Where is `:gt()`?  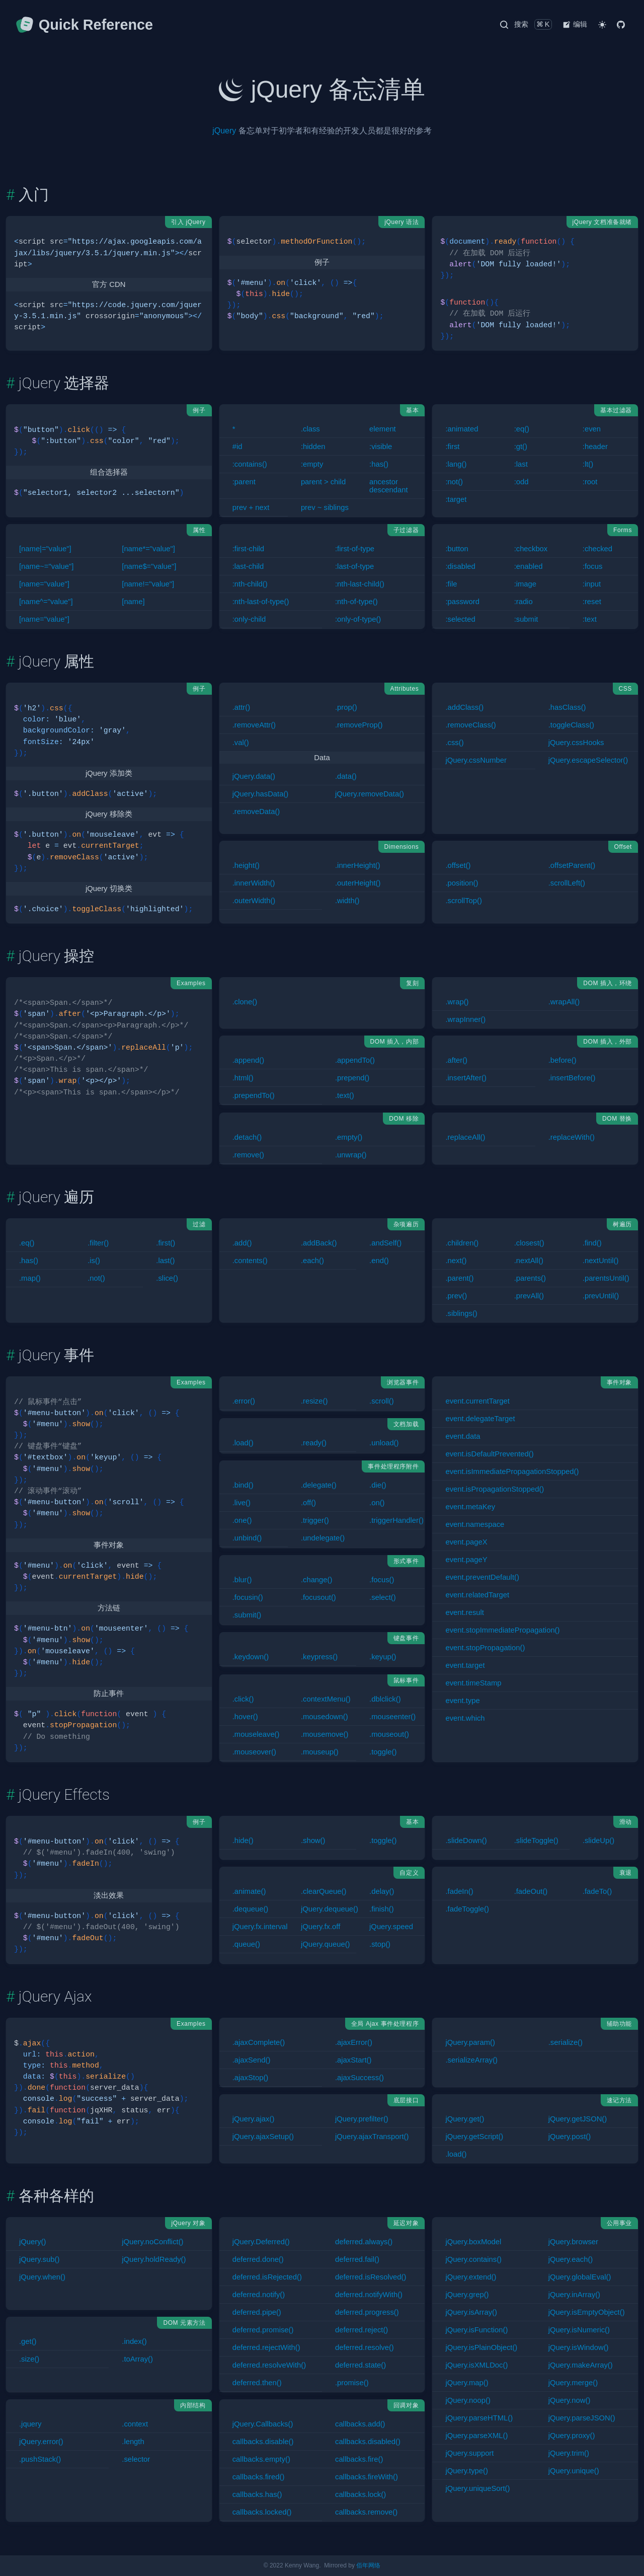
:gt() is located at coordinates (520, 447).